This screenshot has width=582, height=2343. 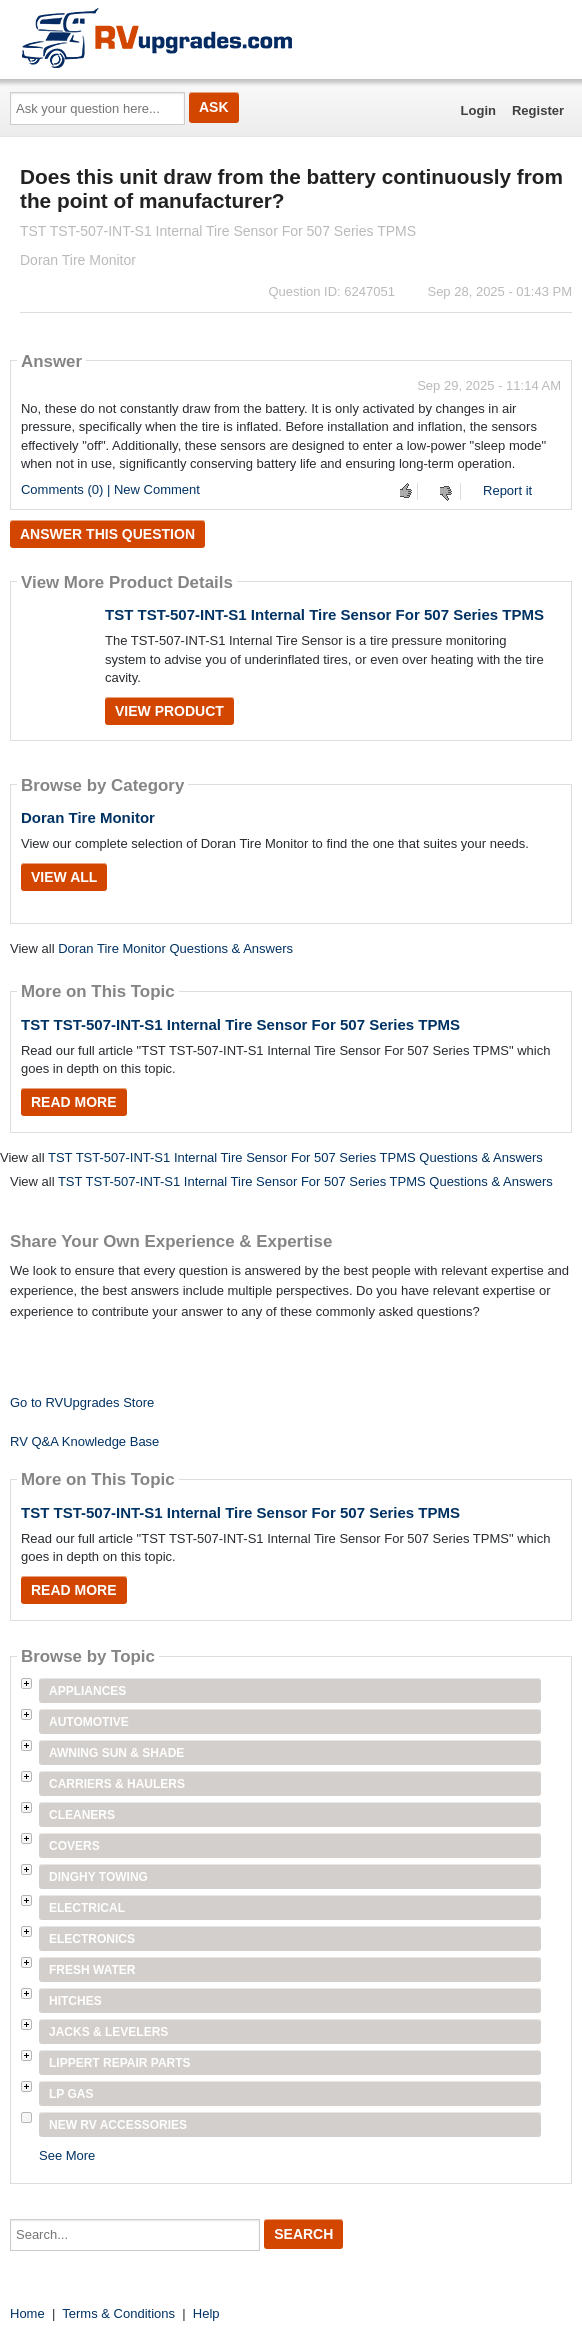 What do you see at coordinates (82, 1402) in the screenshot?
I see `Go to RVUpgrades Store` at bounding box center [82, 1402].